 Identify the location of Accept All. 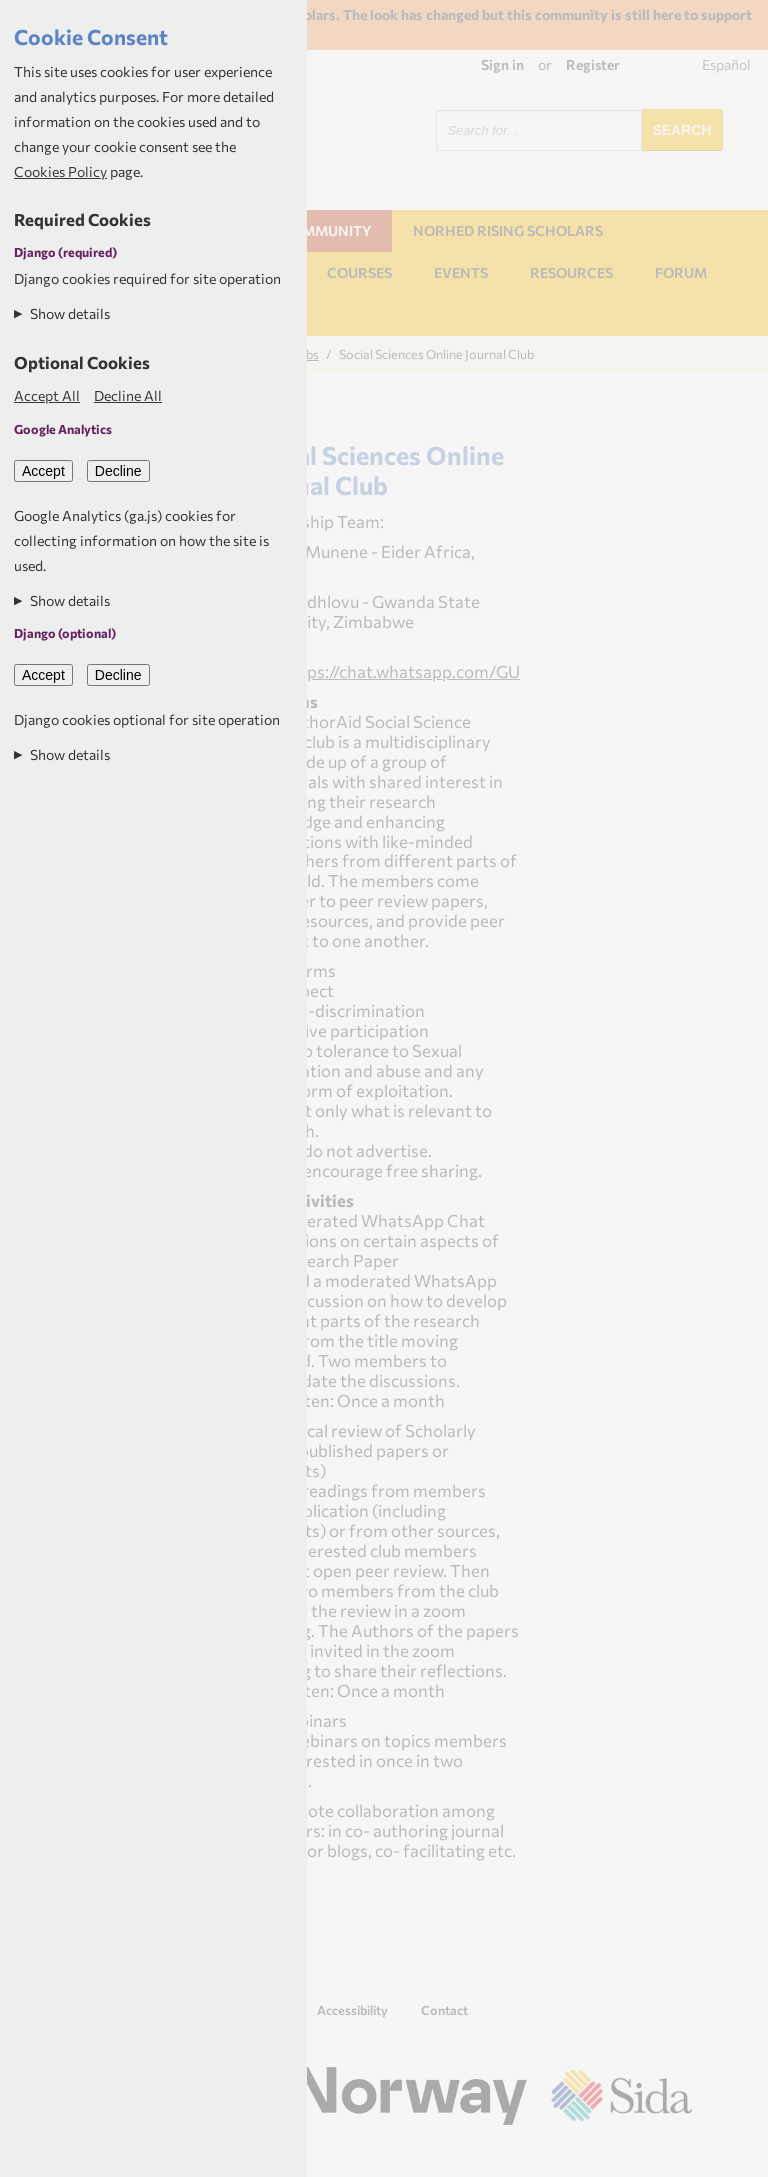
(47, 395).